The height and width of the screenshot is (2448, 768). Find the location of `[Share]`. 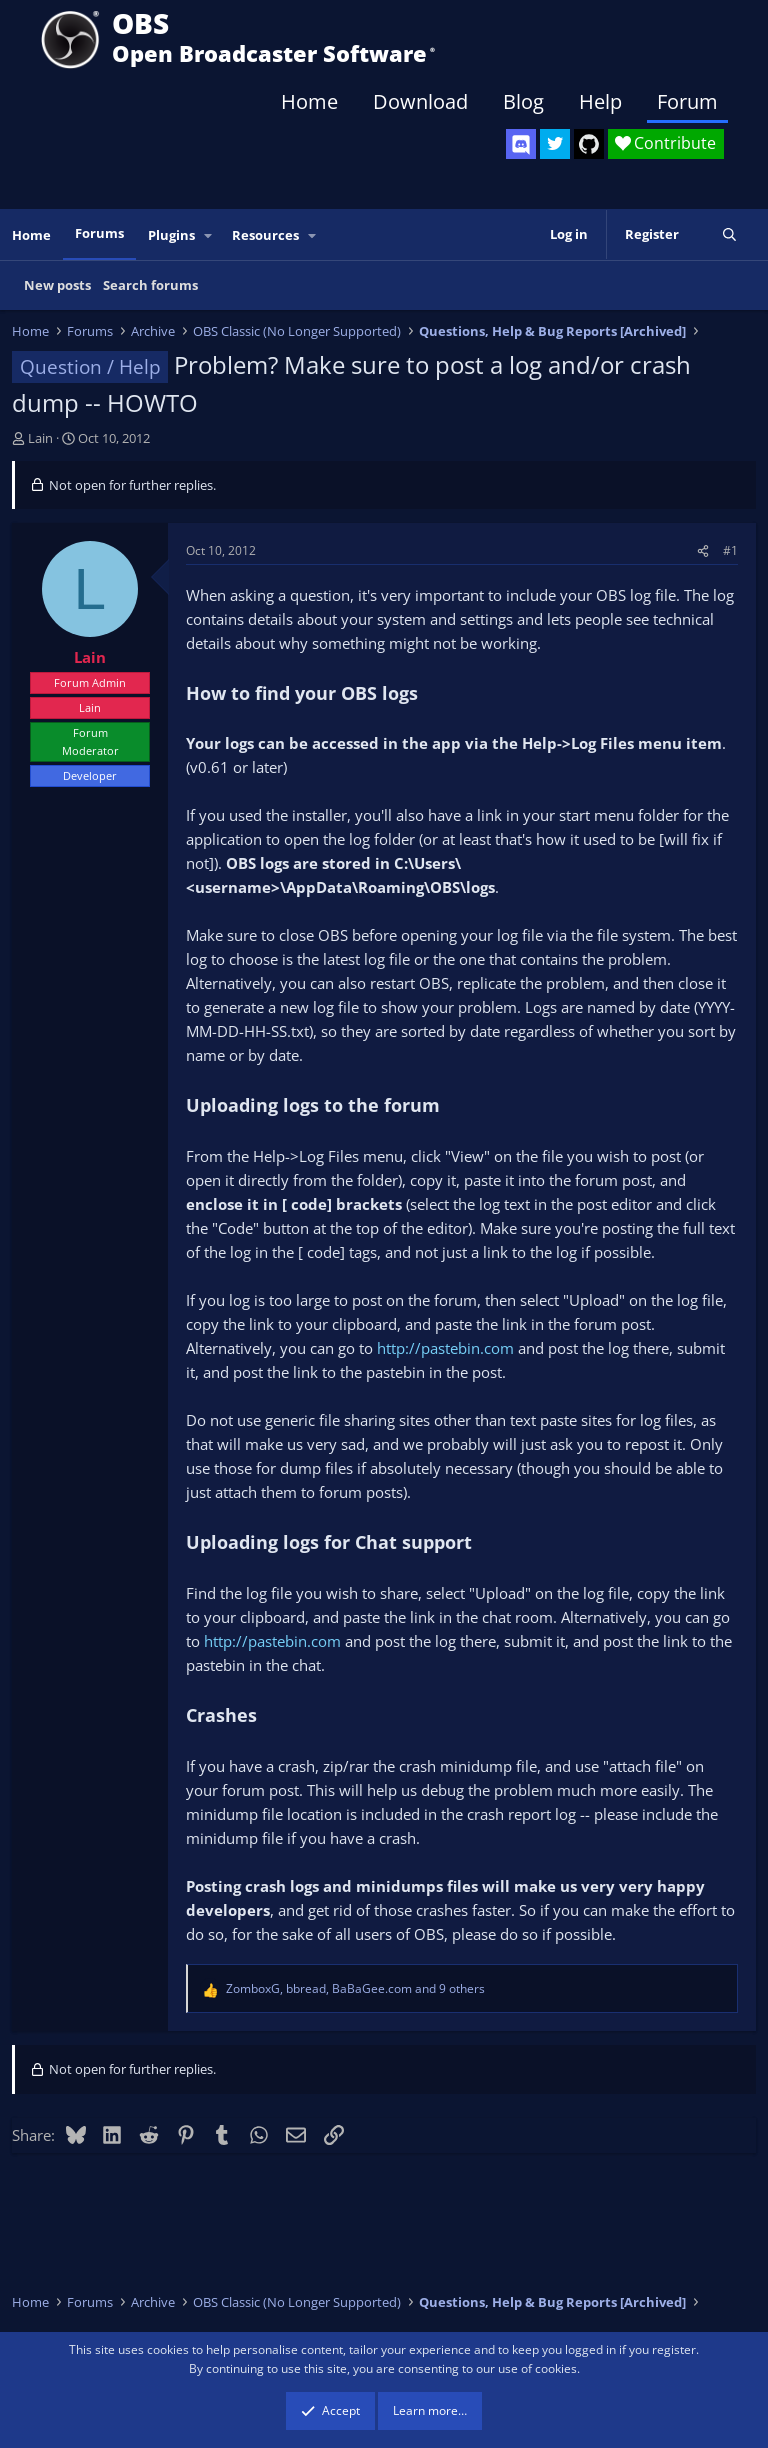

[Share] is located at coordinates (703, 550).